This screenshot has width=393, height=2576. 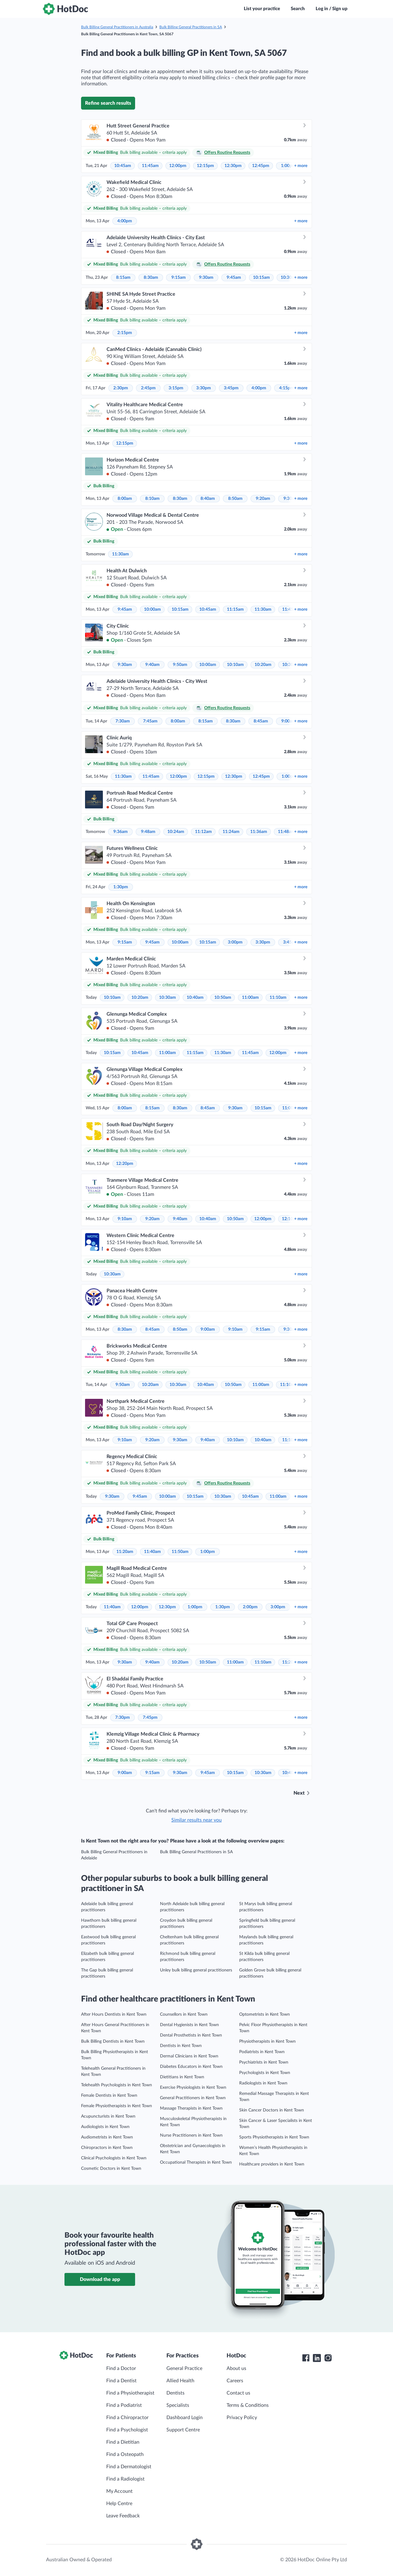 I want to click on 9:30am, so click(x=206, y=277).